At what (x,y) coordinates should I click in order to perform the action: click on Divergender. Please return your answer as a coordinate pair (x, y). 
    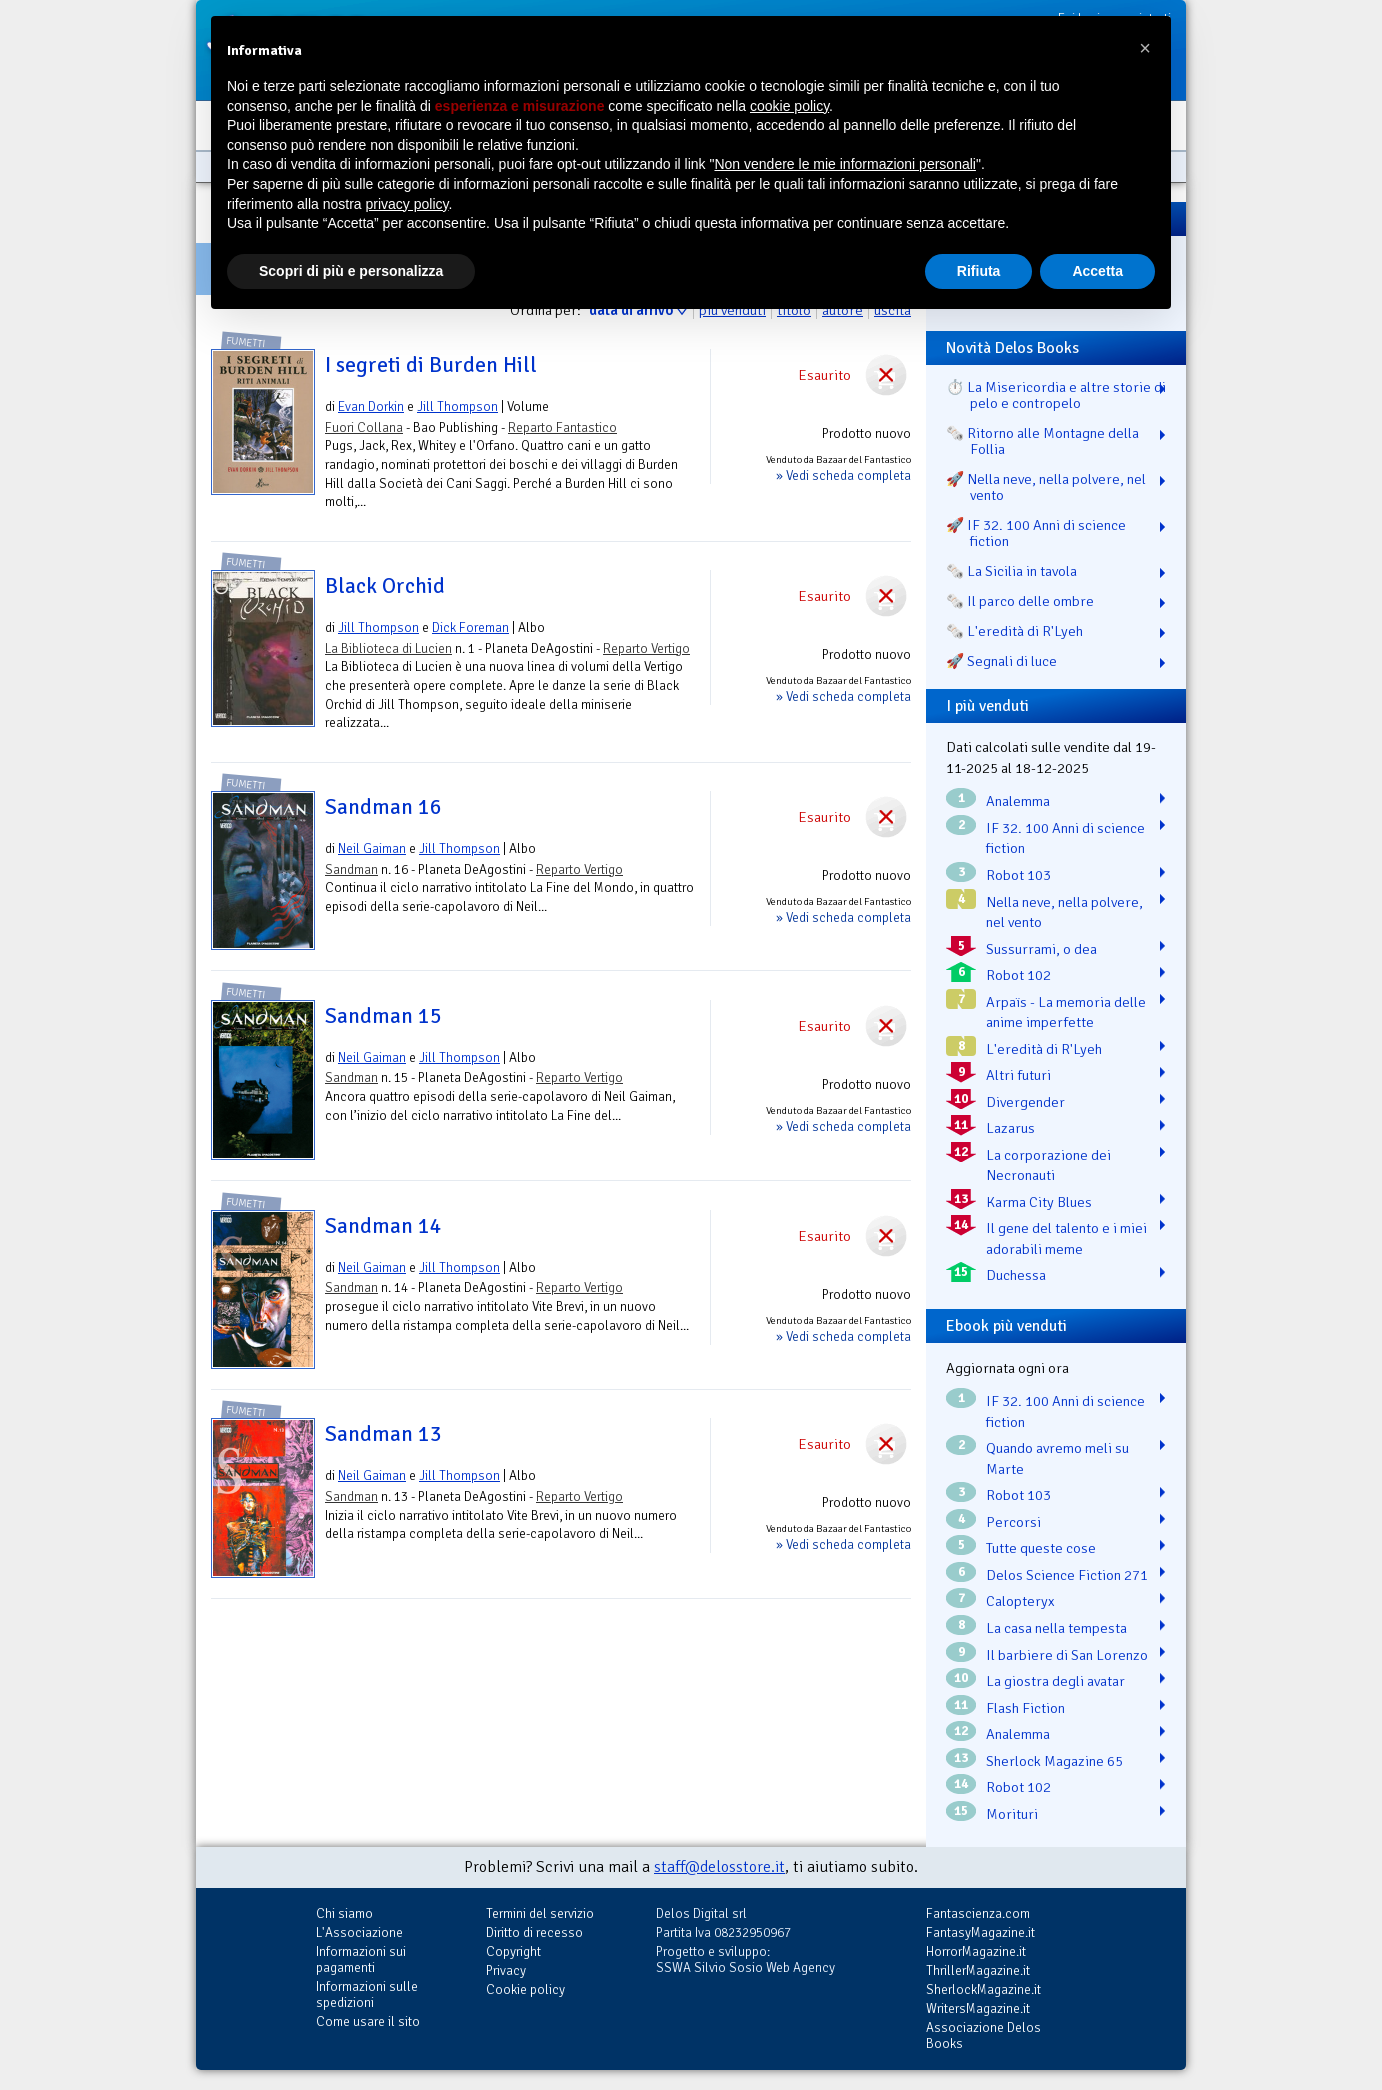
    Looking at the image, I should click on (1025, 1102).